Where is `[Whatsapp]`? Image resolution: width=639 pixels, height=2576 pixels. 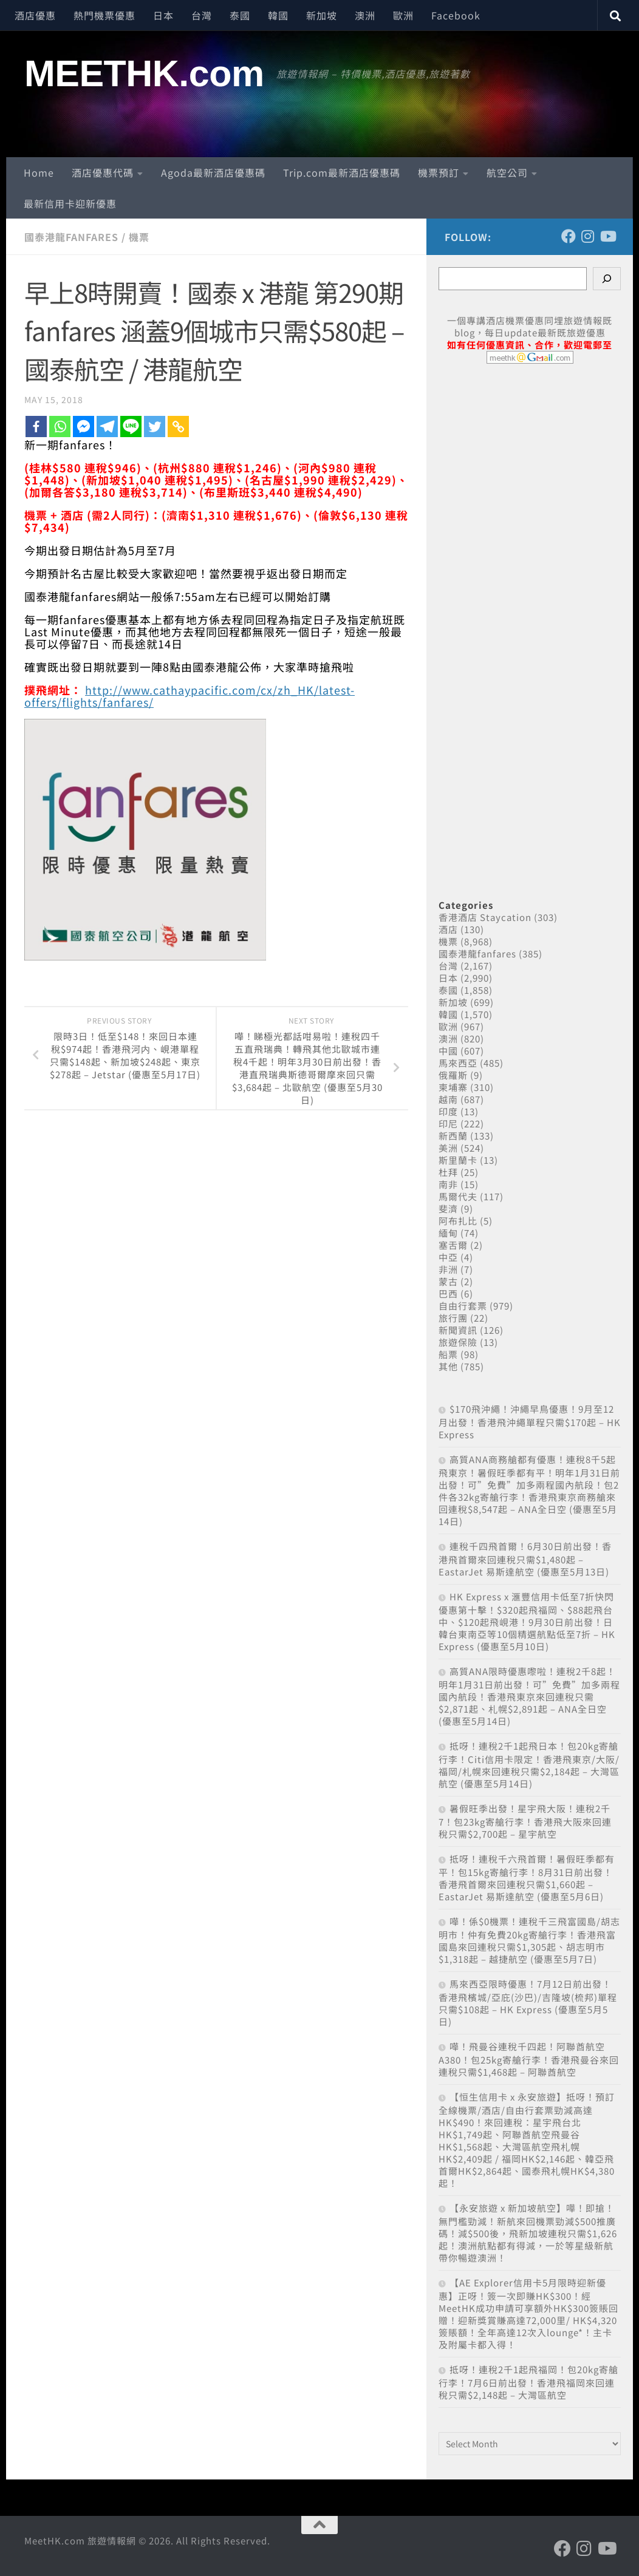 [Whatsapp] is located at coordinates (59, 426).